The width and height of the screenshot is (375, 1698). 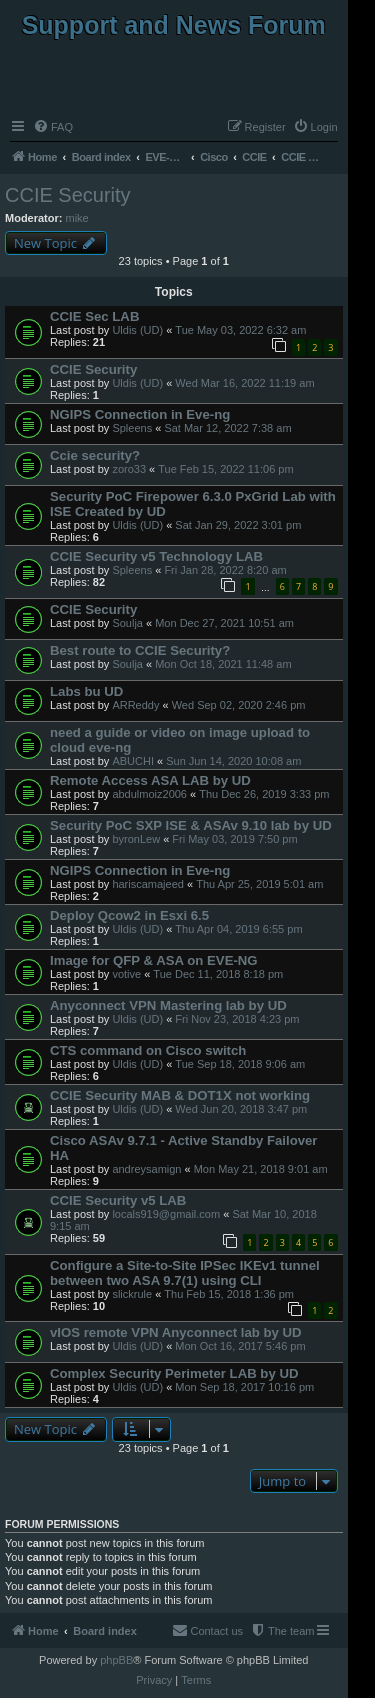 I want to click on Mon Sep 18, 2017 10:16 pm, so click(x=244, y=1387).